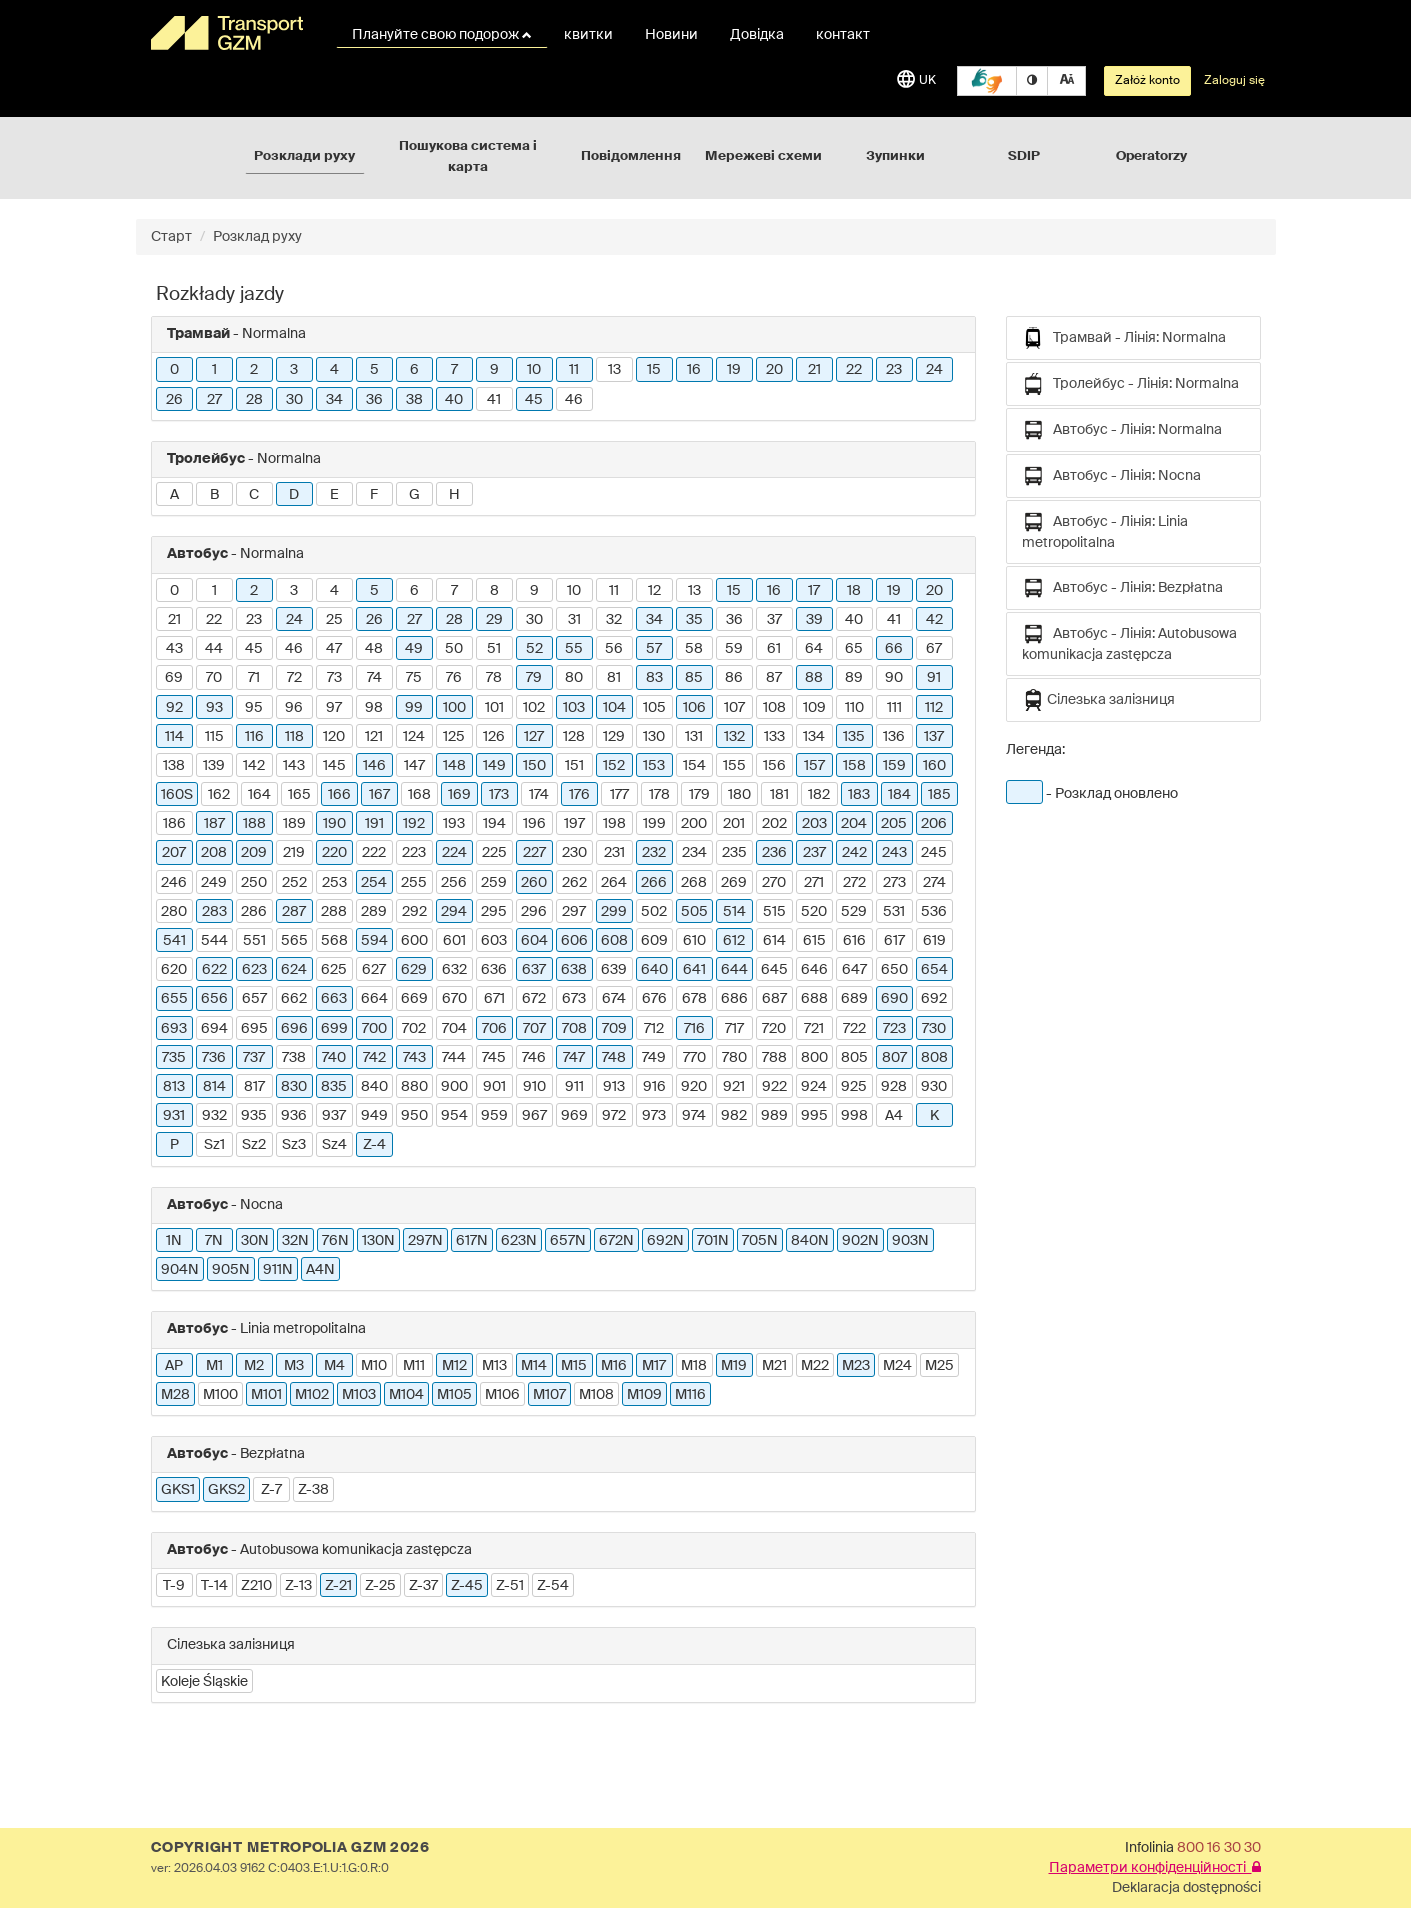 Image resolution: width=1411 pixels, height=1908 pixels. Describe the element at coordinates (178, 1490) in the screenshot. I see `GKS1 [button]` at that location.